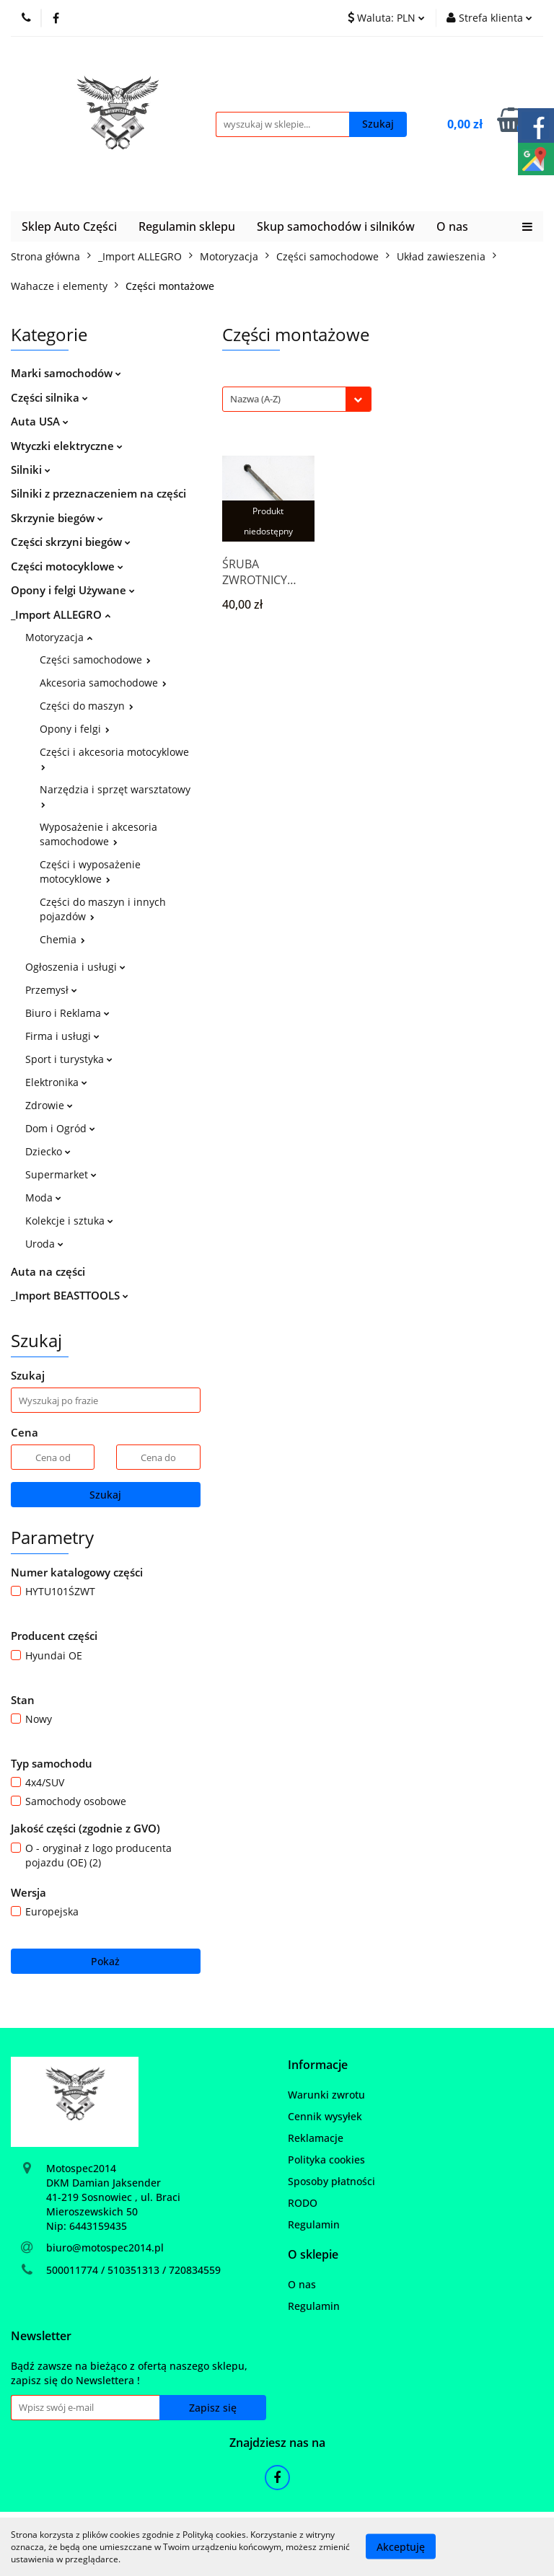 The height and width of the screenshot is (2576, 554). What do you see at coordinates (255, 398) in the screenshot?
I see `Nazwa (A-Z) [textbox]` at bounding box center [255, 398].